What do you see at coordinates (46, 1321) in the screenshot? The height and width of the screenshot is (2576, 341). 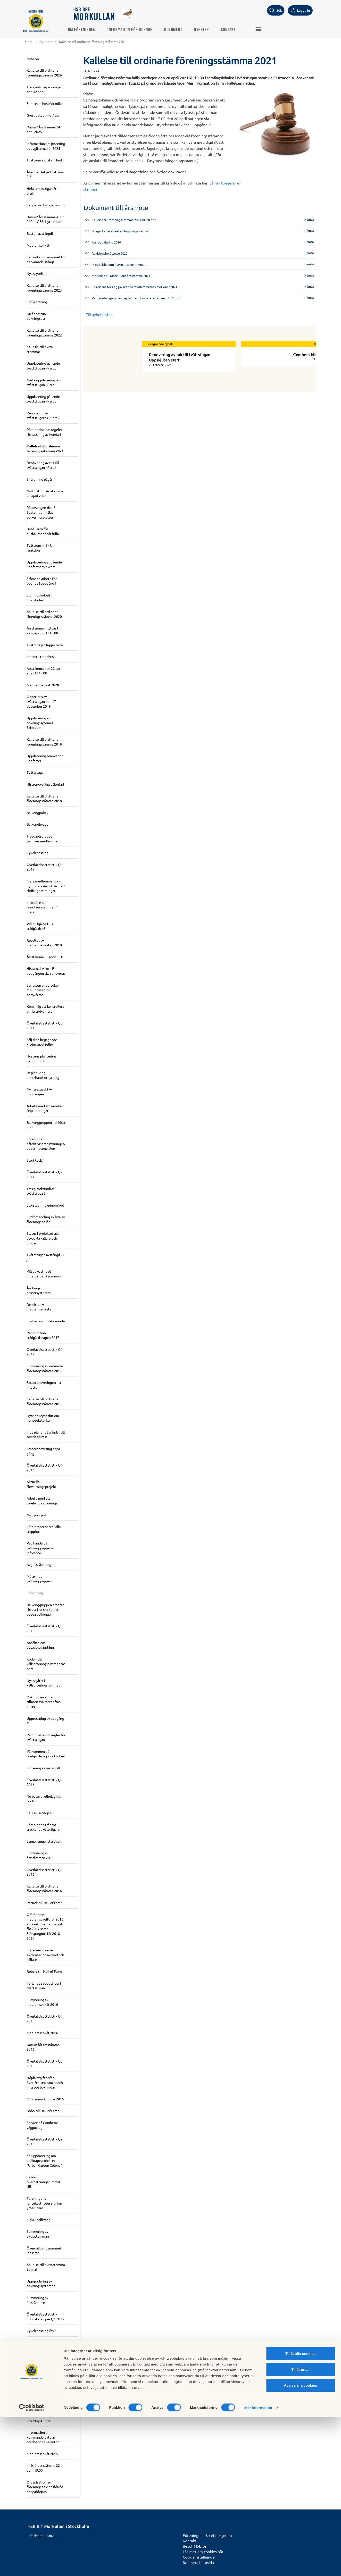 I see `Skyltar om privat område` at bounding box center [46, 1321].